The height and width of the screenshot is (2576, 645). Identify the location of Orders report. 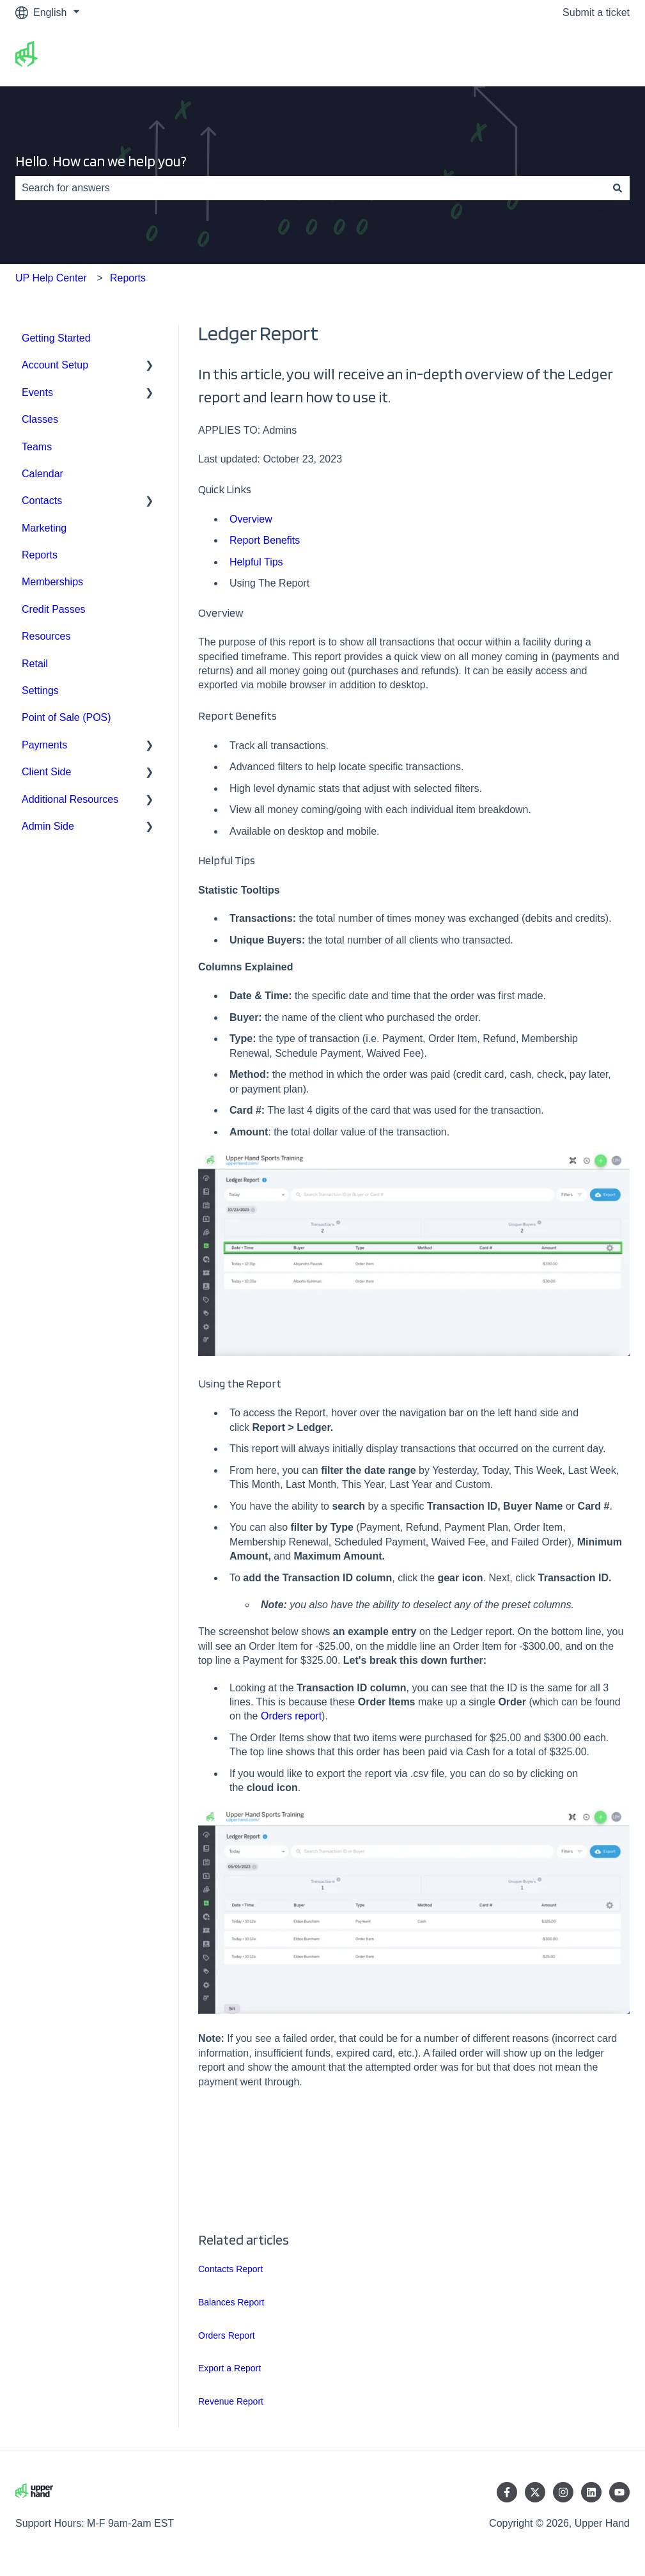
(291, 1716).